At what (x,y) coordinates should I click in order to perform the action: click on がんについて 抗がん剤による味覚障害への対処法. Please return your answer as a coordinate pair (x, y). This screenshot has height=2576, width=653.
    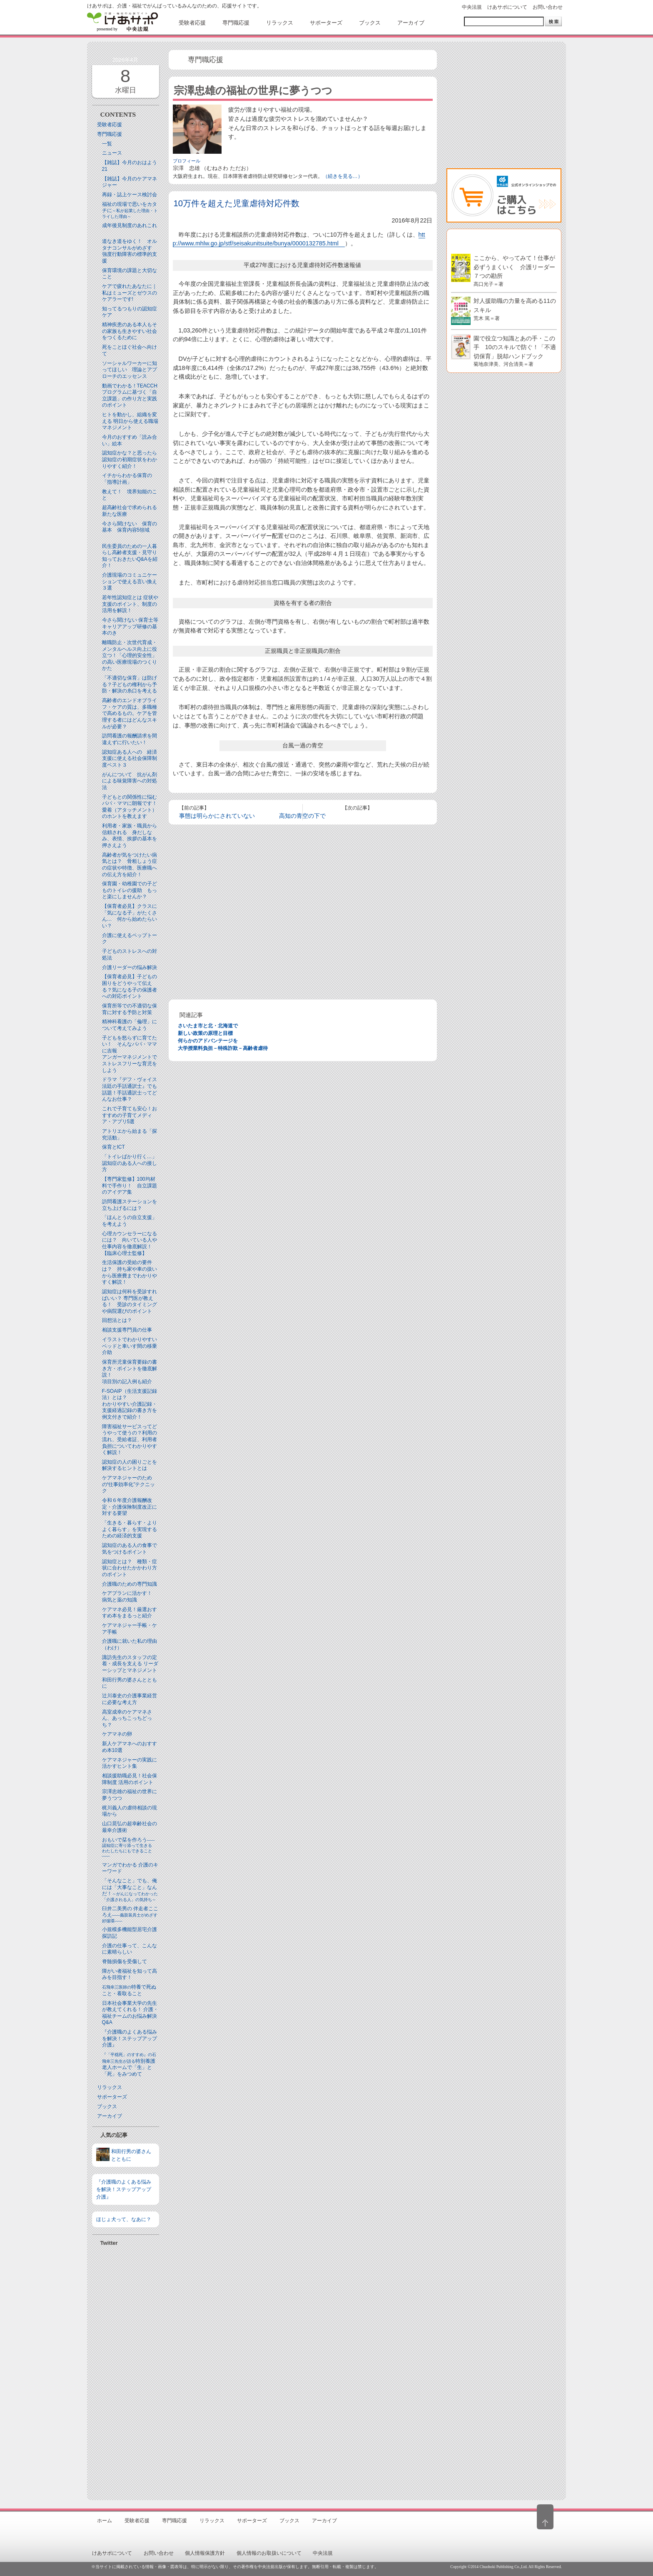
    Looking at the image, I should click on (129, 781).